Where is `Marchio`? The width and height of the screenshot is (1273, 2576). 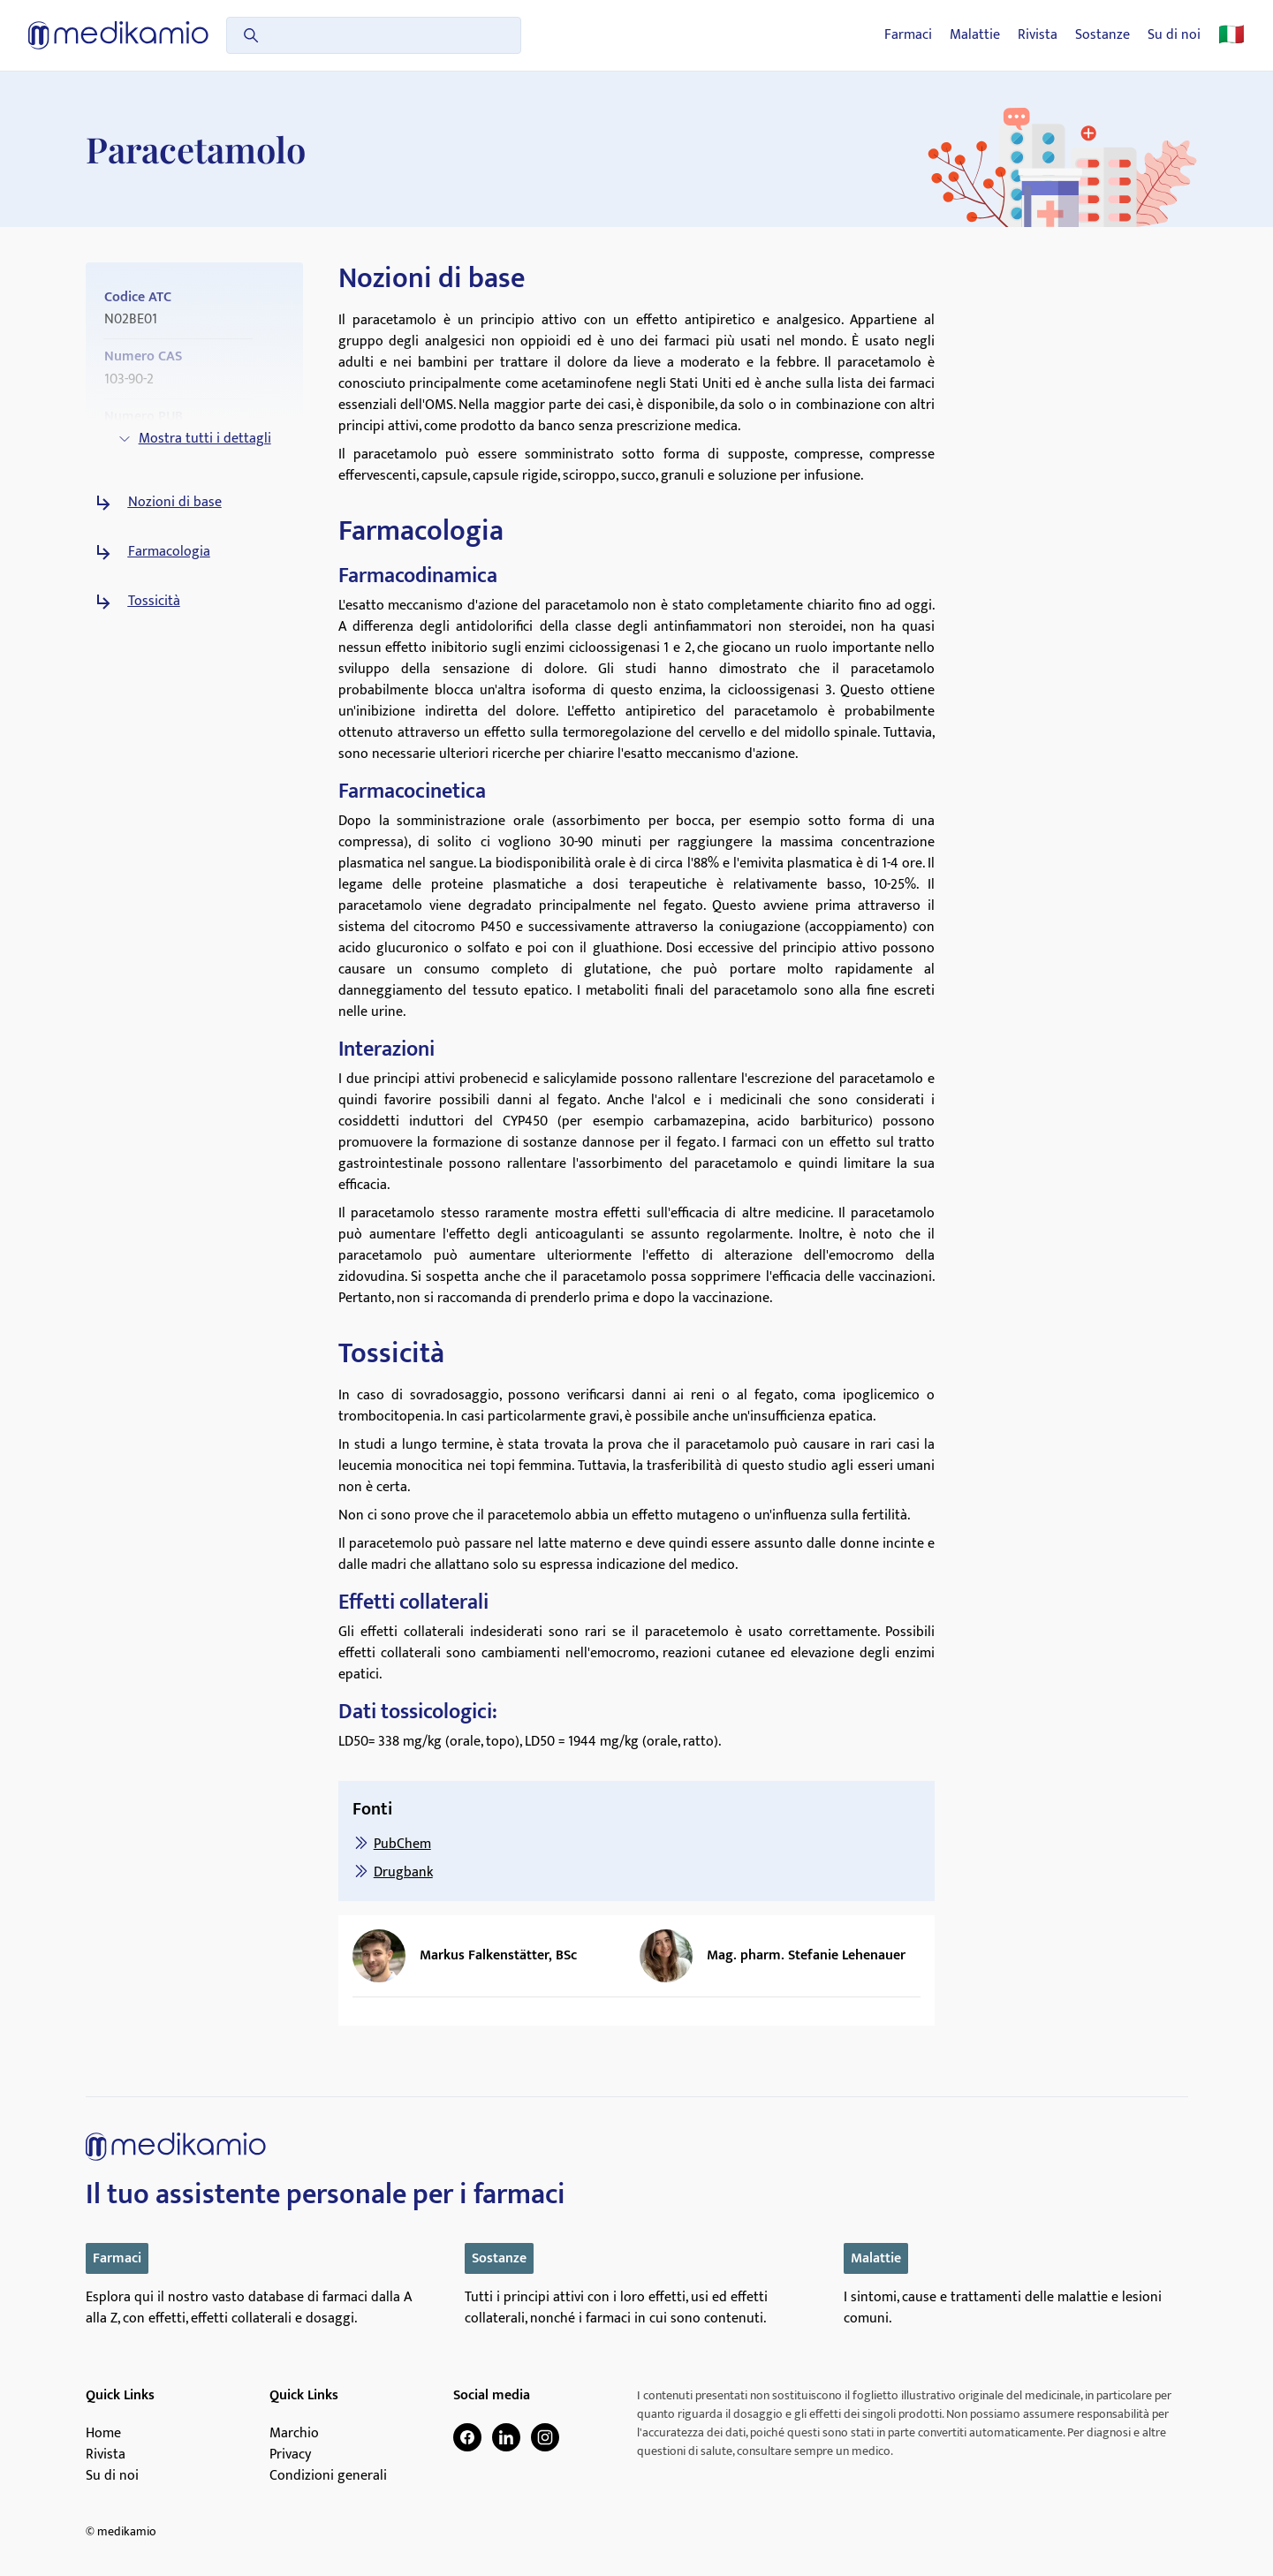 Marchio is located at coordinates (294, 2433).